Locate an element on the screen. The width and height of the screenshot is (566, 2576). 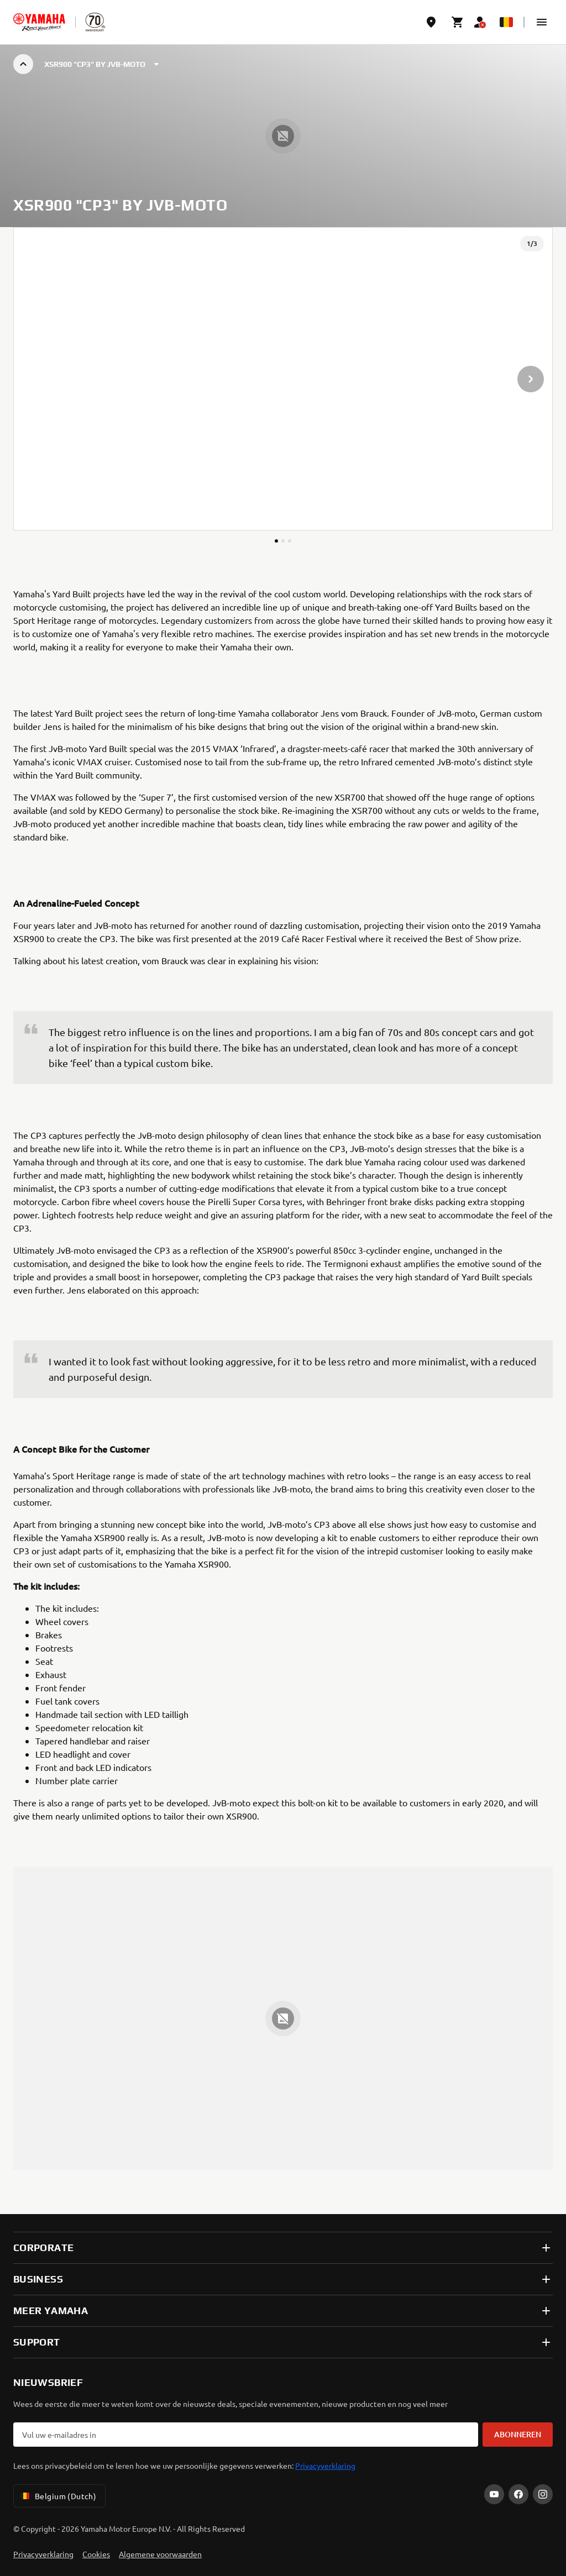
[Cart page] is located at coordinates (457, 22).